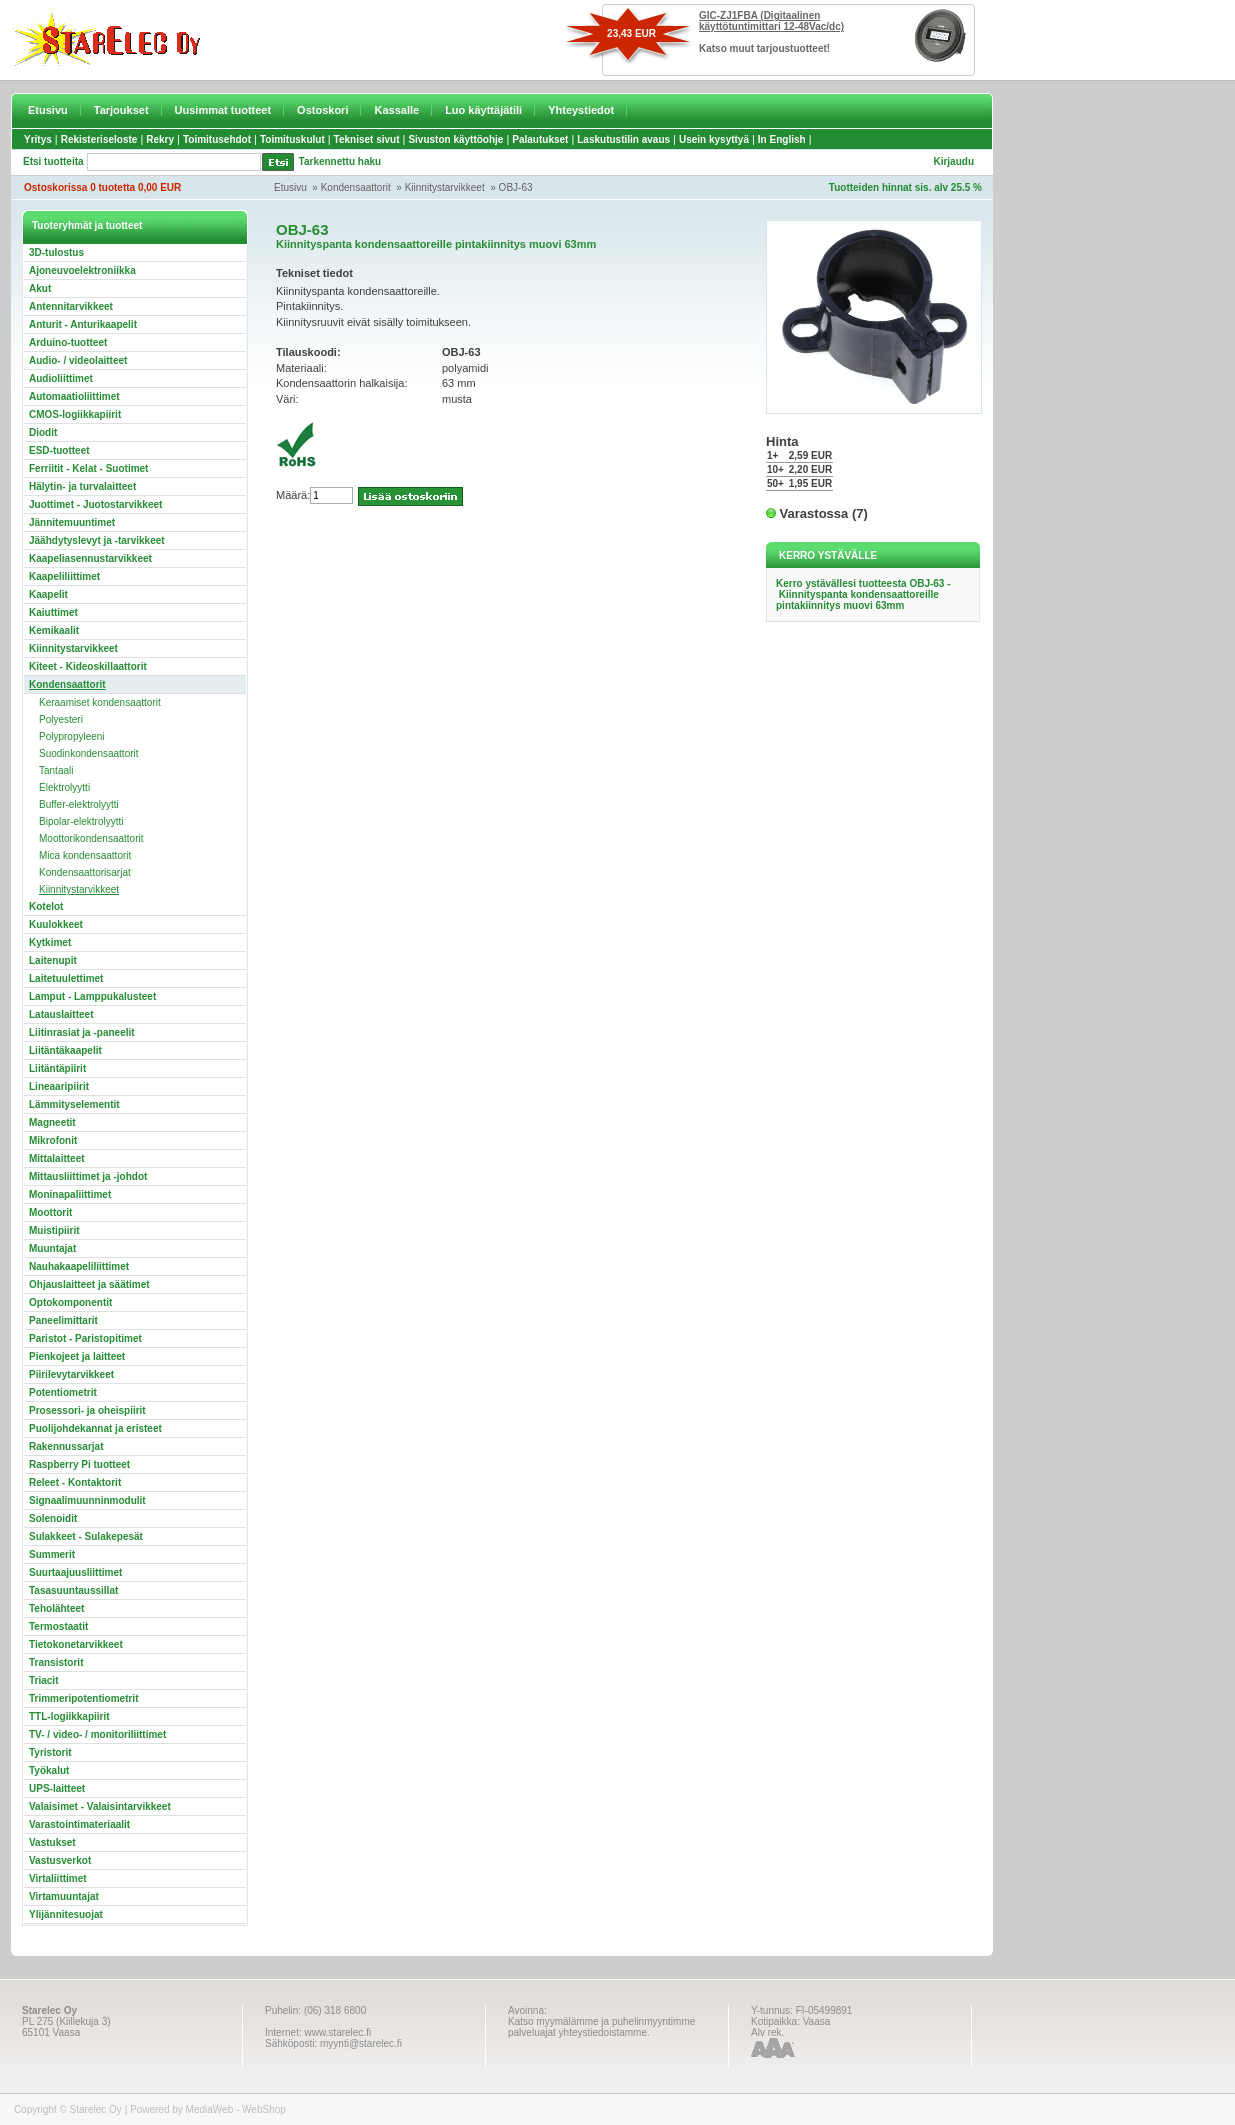  What do you see at coordinates (46, 906) in the screenshot?
I see `Kotelot` at bounding box center [46, 906].